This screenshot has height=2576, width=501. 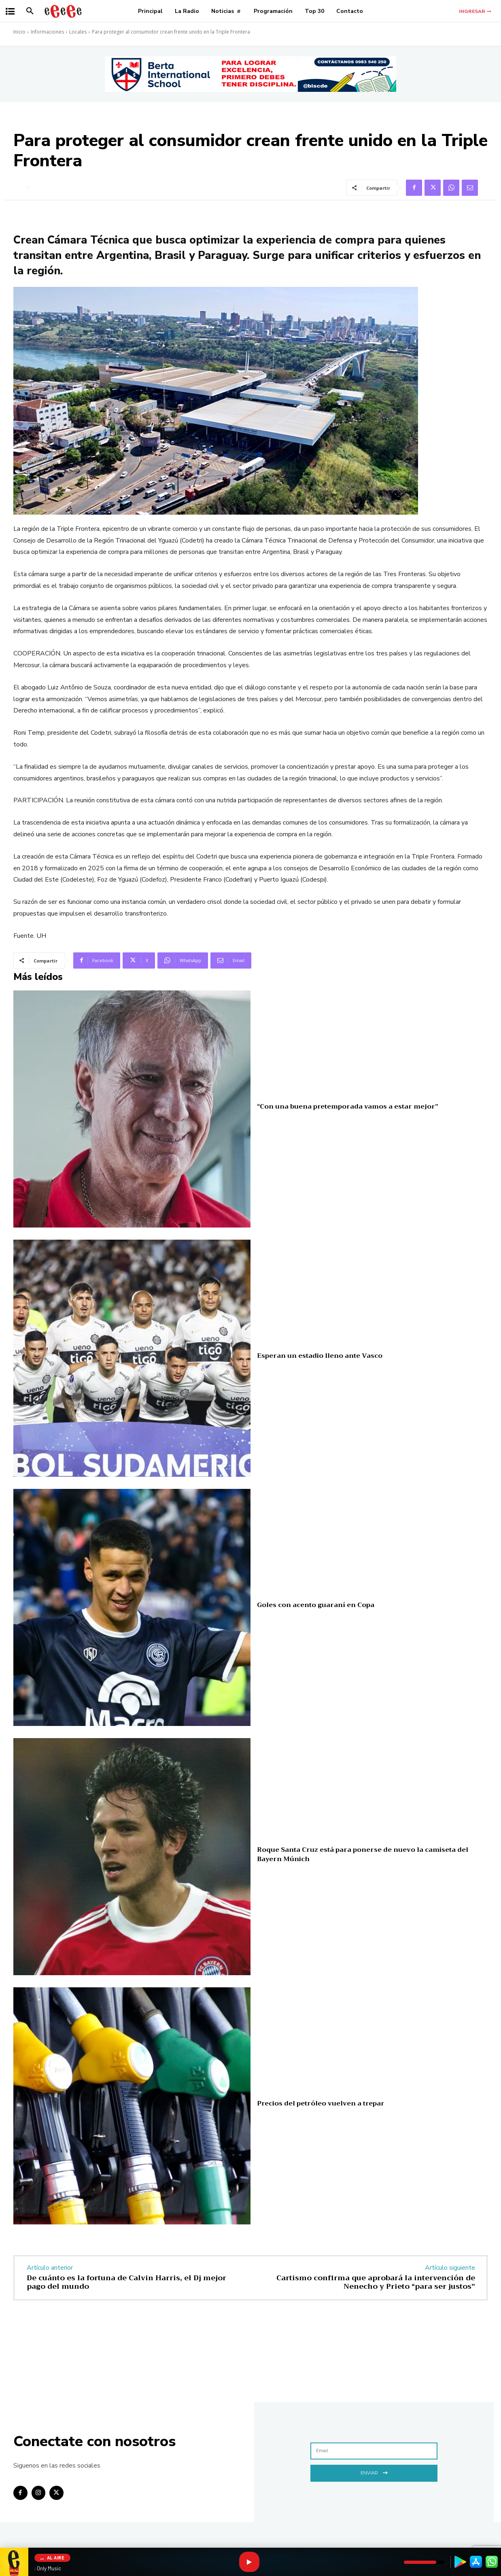 I want to click on Inicio, so click(x=19, y=31).